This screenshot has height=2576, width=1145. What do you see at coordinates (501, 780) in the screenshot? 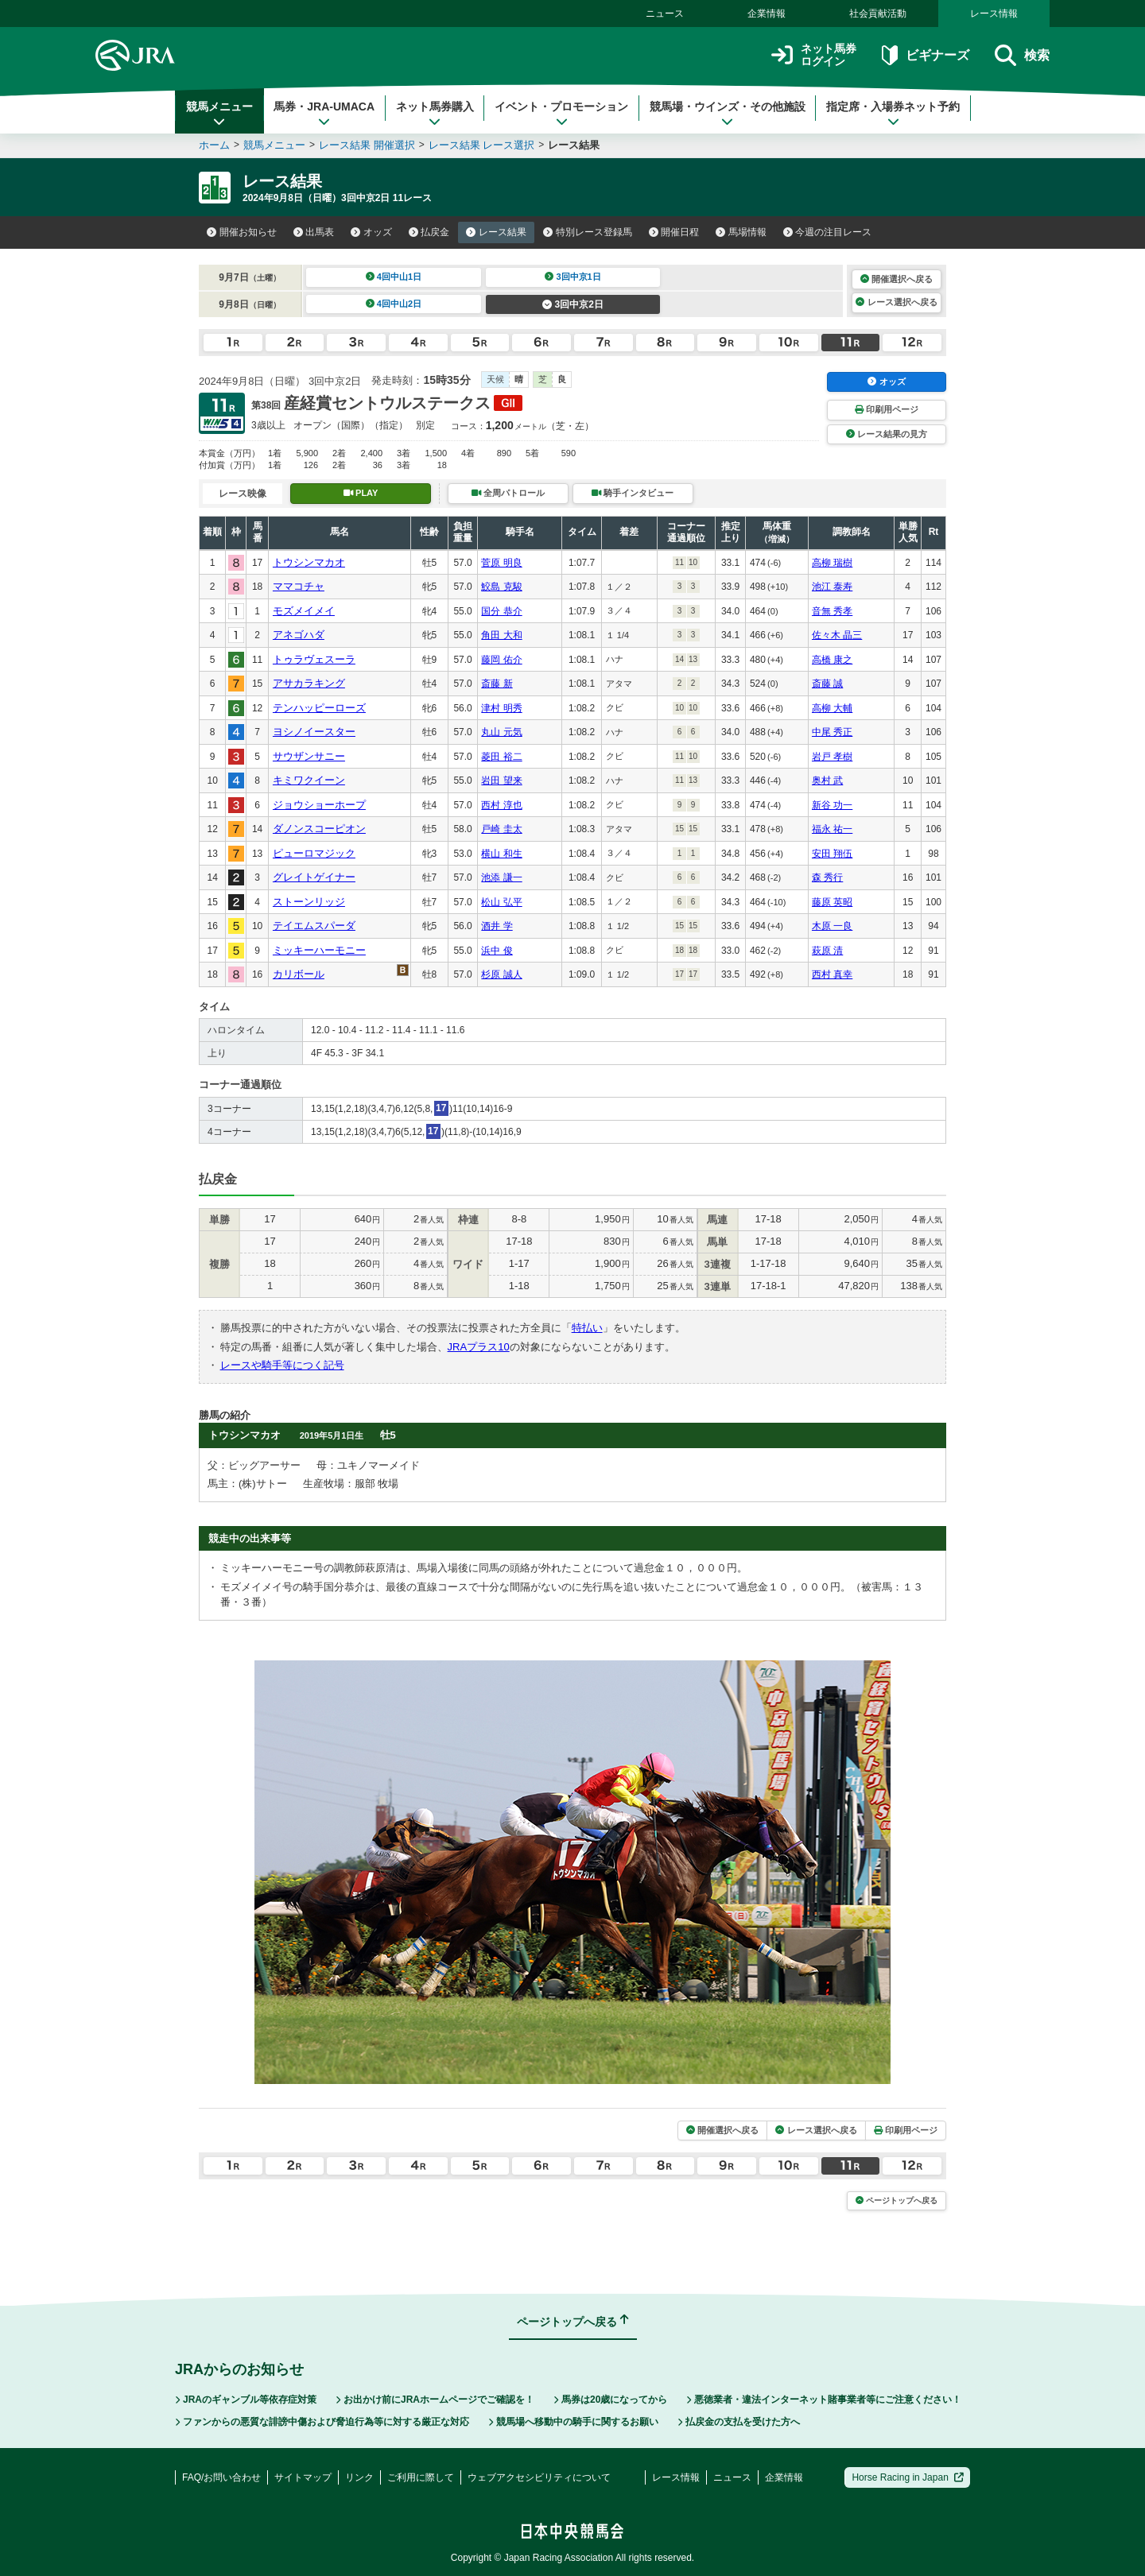
I see `岩田 望来` at bounding box center [501, 780].